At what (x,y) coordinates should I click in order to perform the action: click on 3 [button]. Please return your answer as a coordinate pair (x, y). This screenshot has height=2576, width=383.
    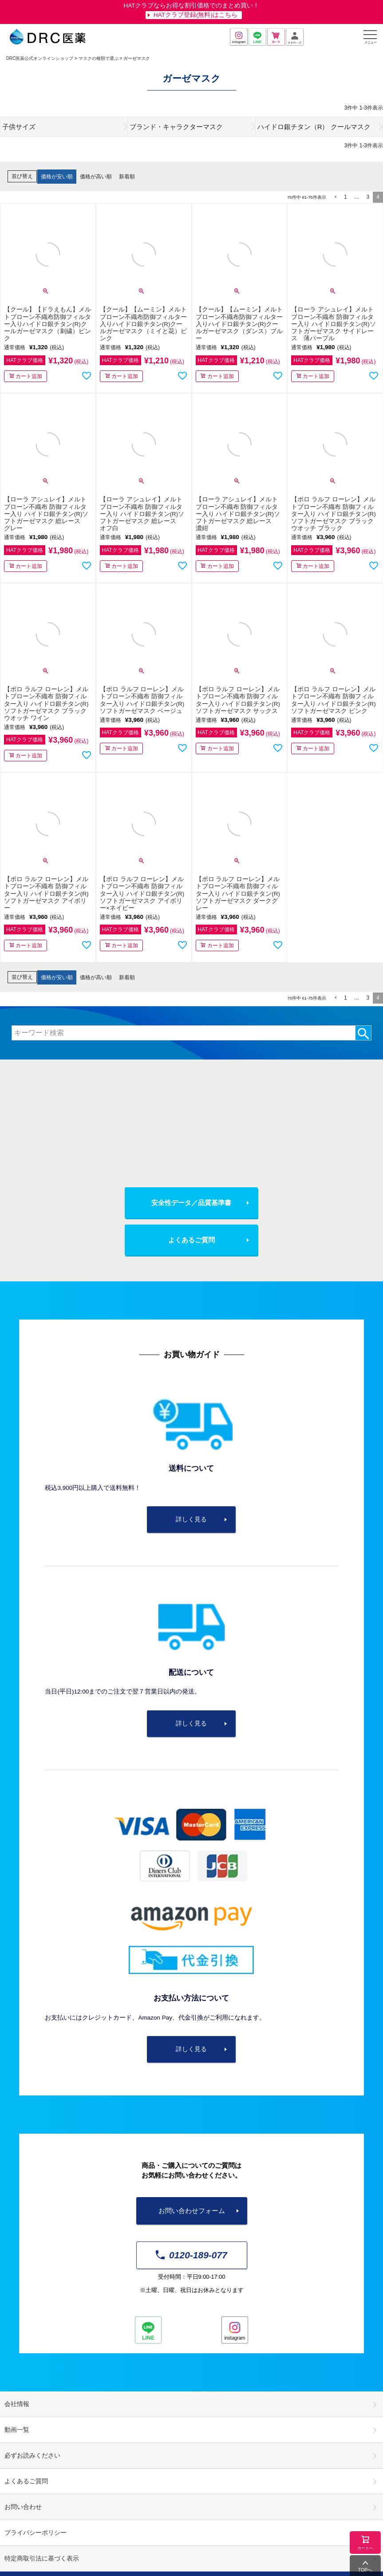
    Looking at the image, I should click on (368, 197).